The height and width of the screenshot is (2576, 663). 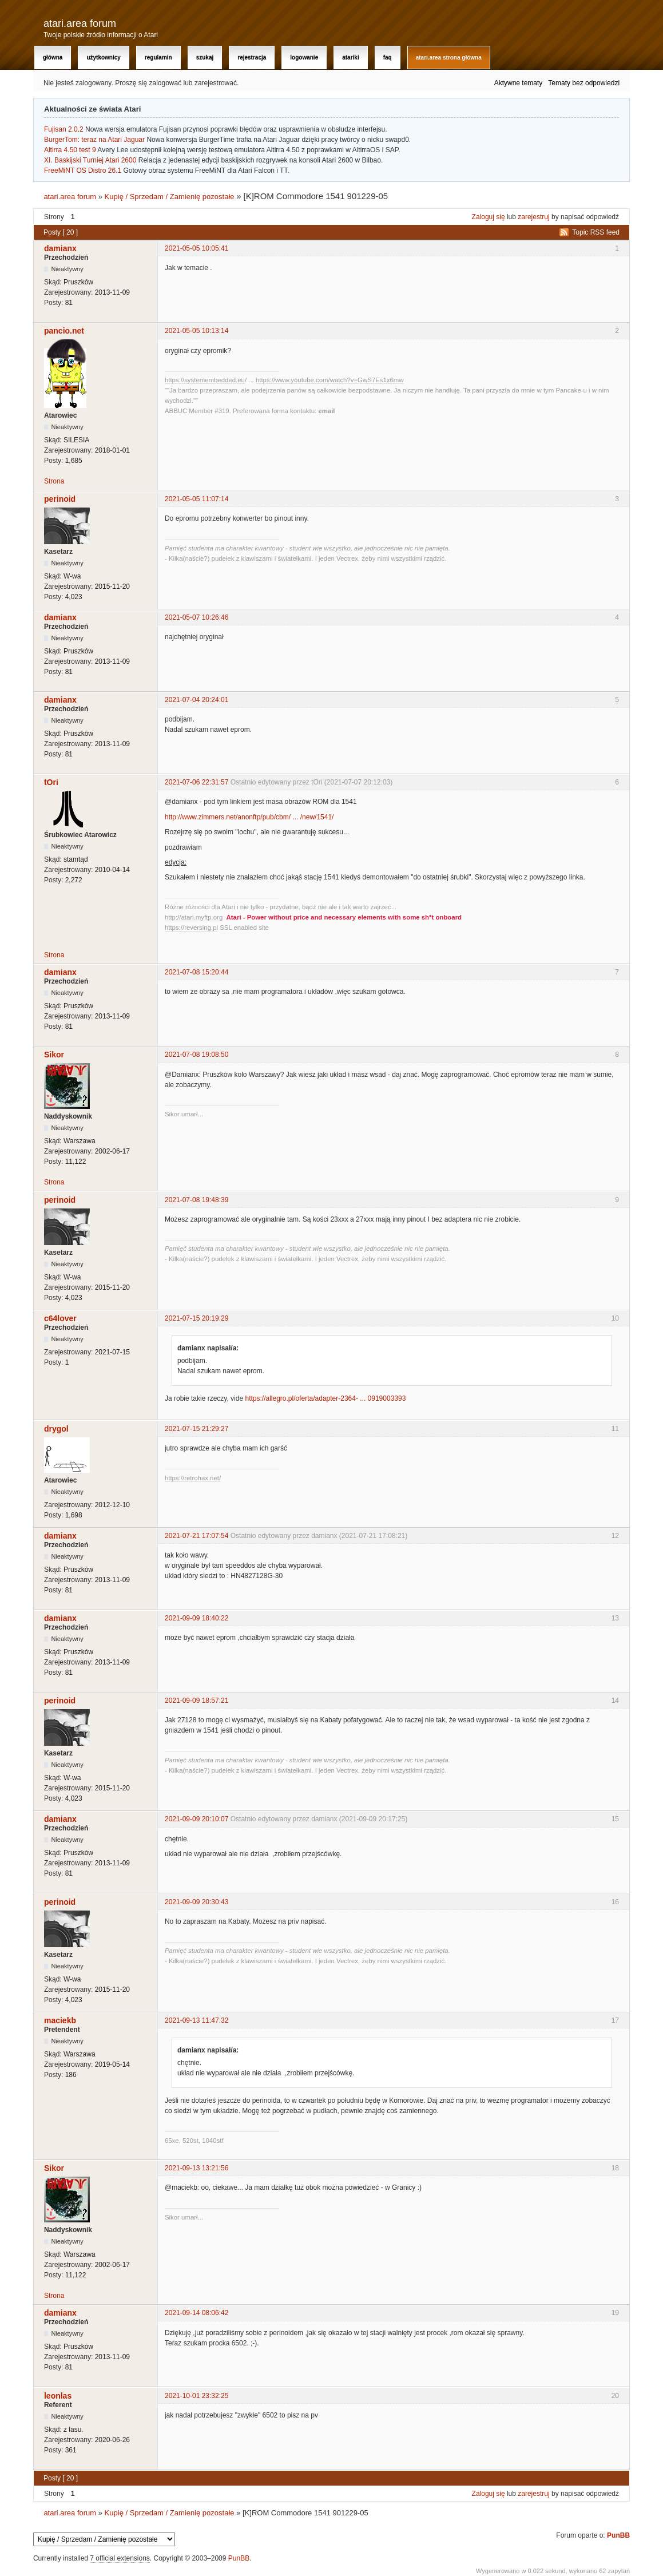 What do you see at coordinates (64, 330) in the screenshot?
I see `pancio.net` at bounding box center [64, 330].